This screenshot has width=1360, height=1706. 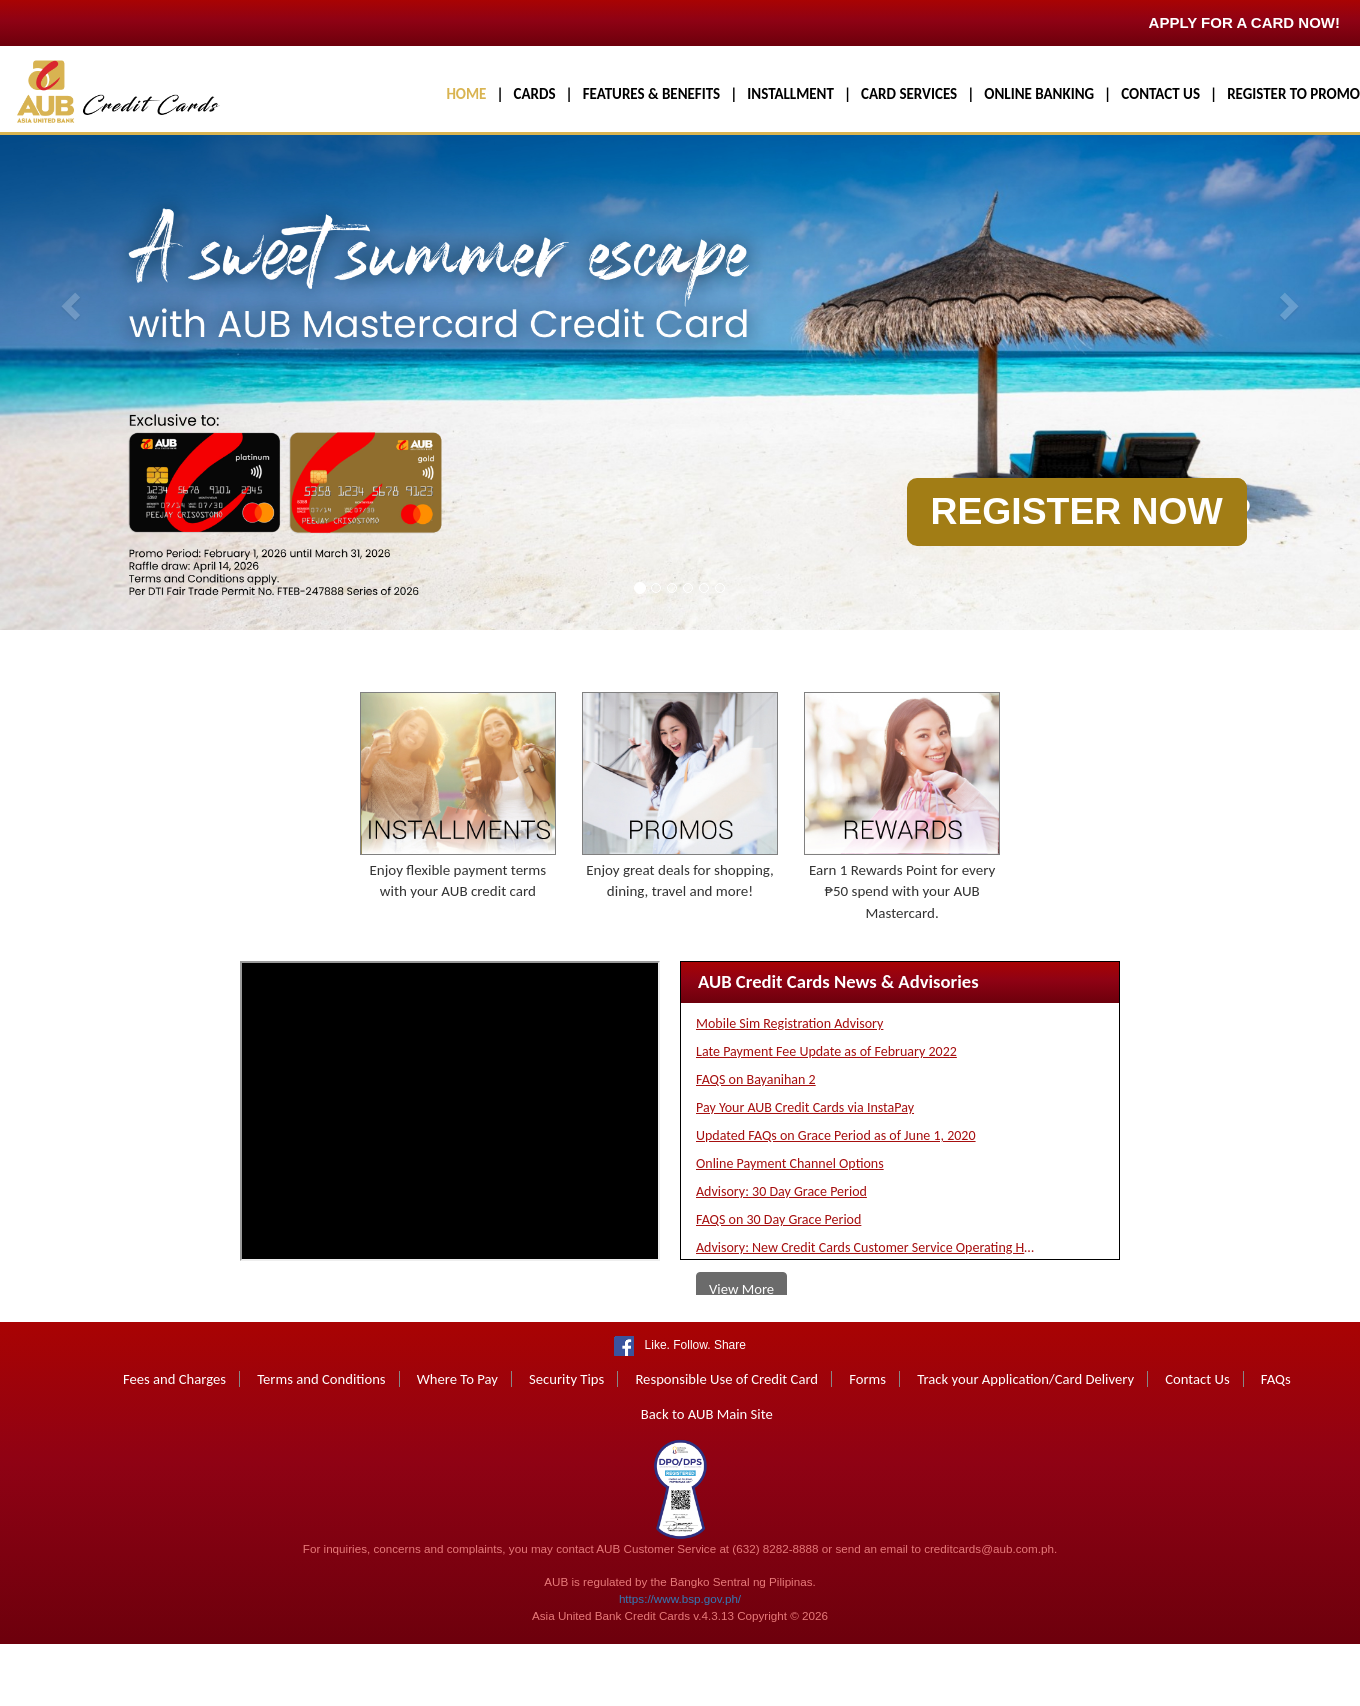 I want to click on APPLY FOR A CARD NOW!, so click(x=1244, y=22).